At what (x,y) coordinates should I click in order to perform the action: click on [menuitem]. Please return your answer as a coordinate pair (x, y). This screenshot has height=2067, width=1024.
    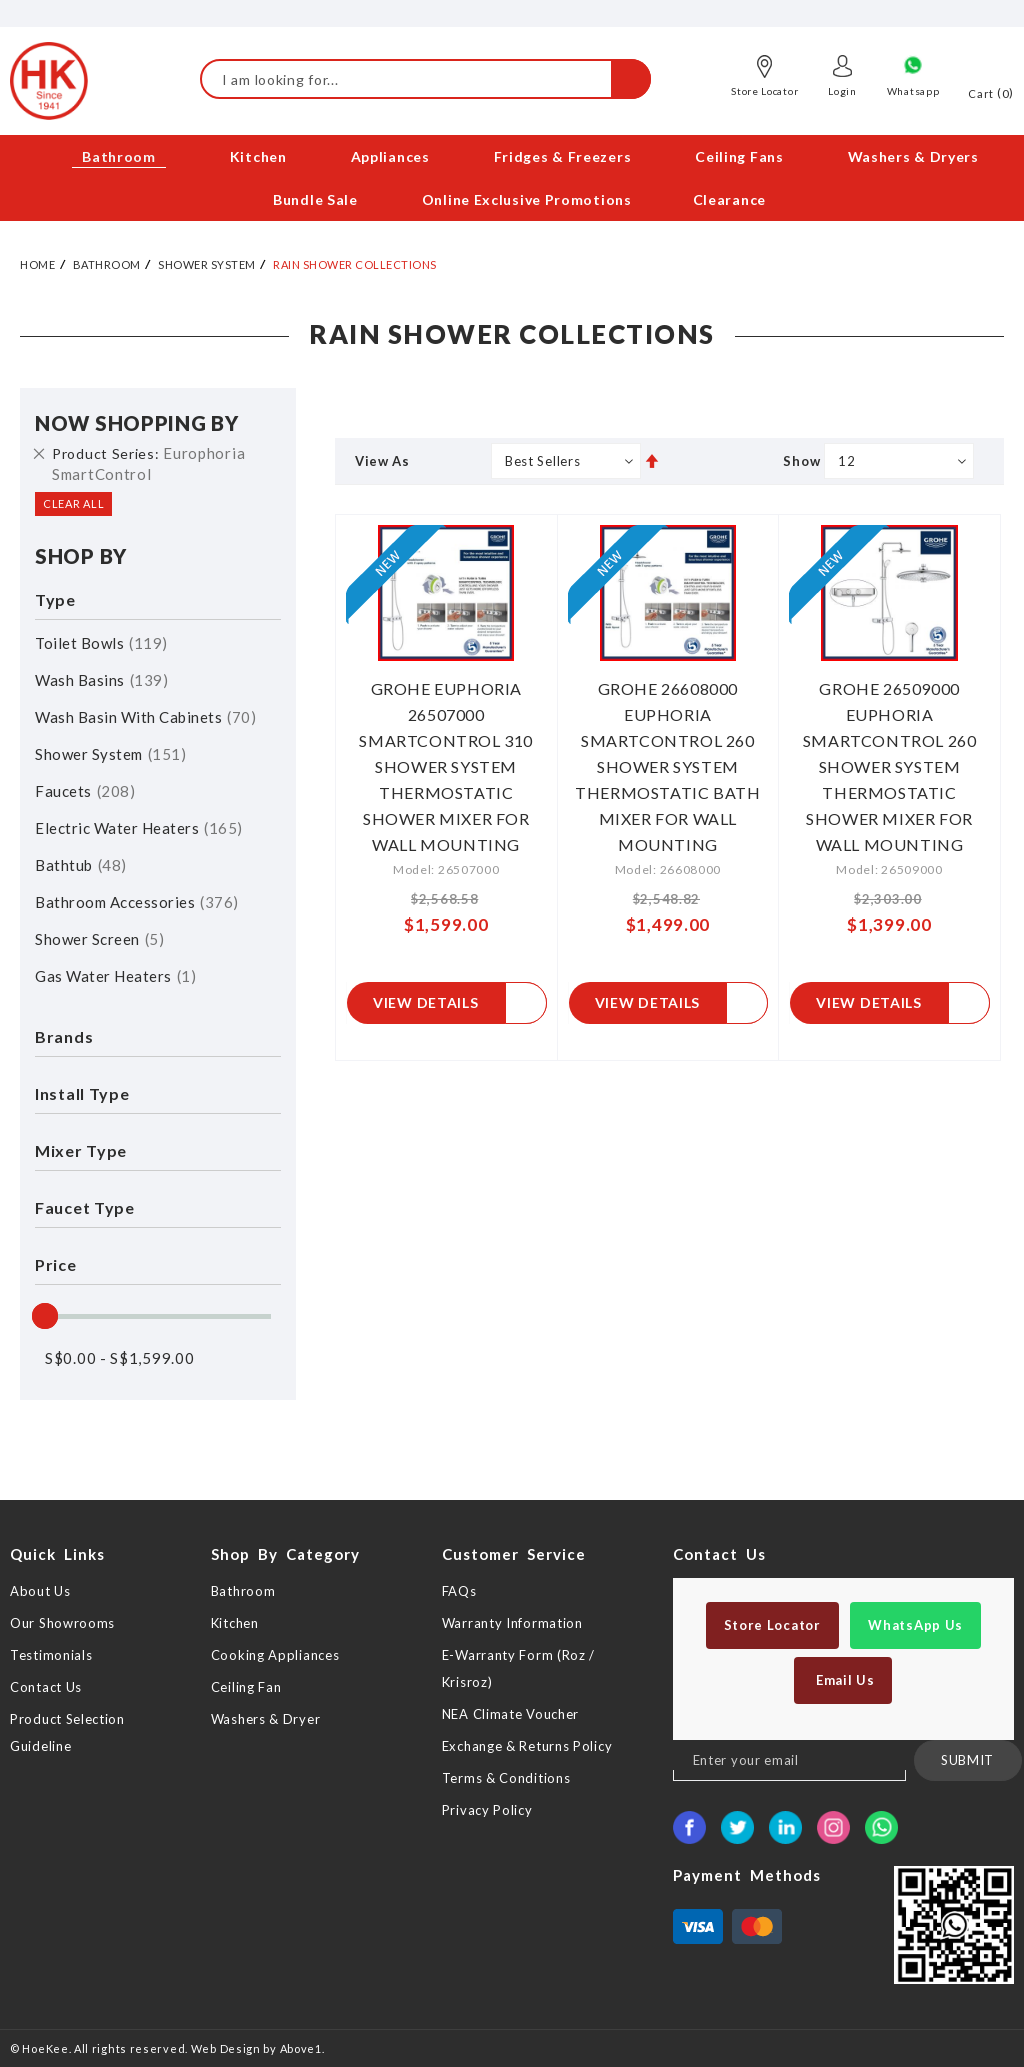
    Looking at the image, I should click on (120, 156).